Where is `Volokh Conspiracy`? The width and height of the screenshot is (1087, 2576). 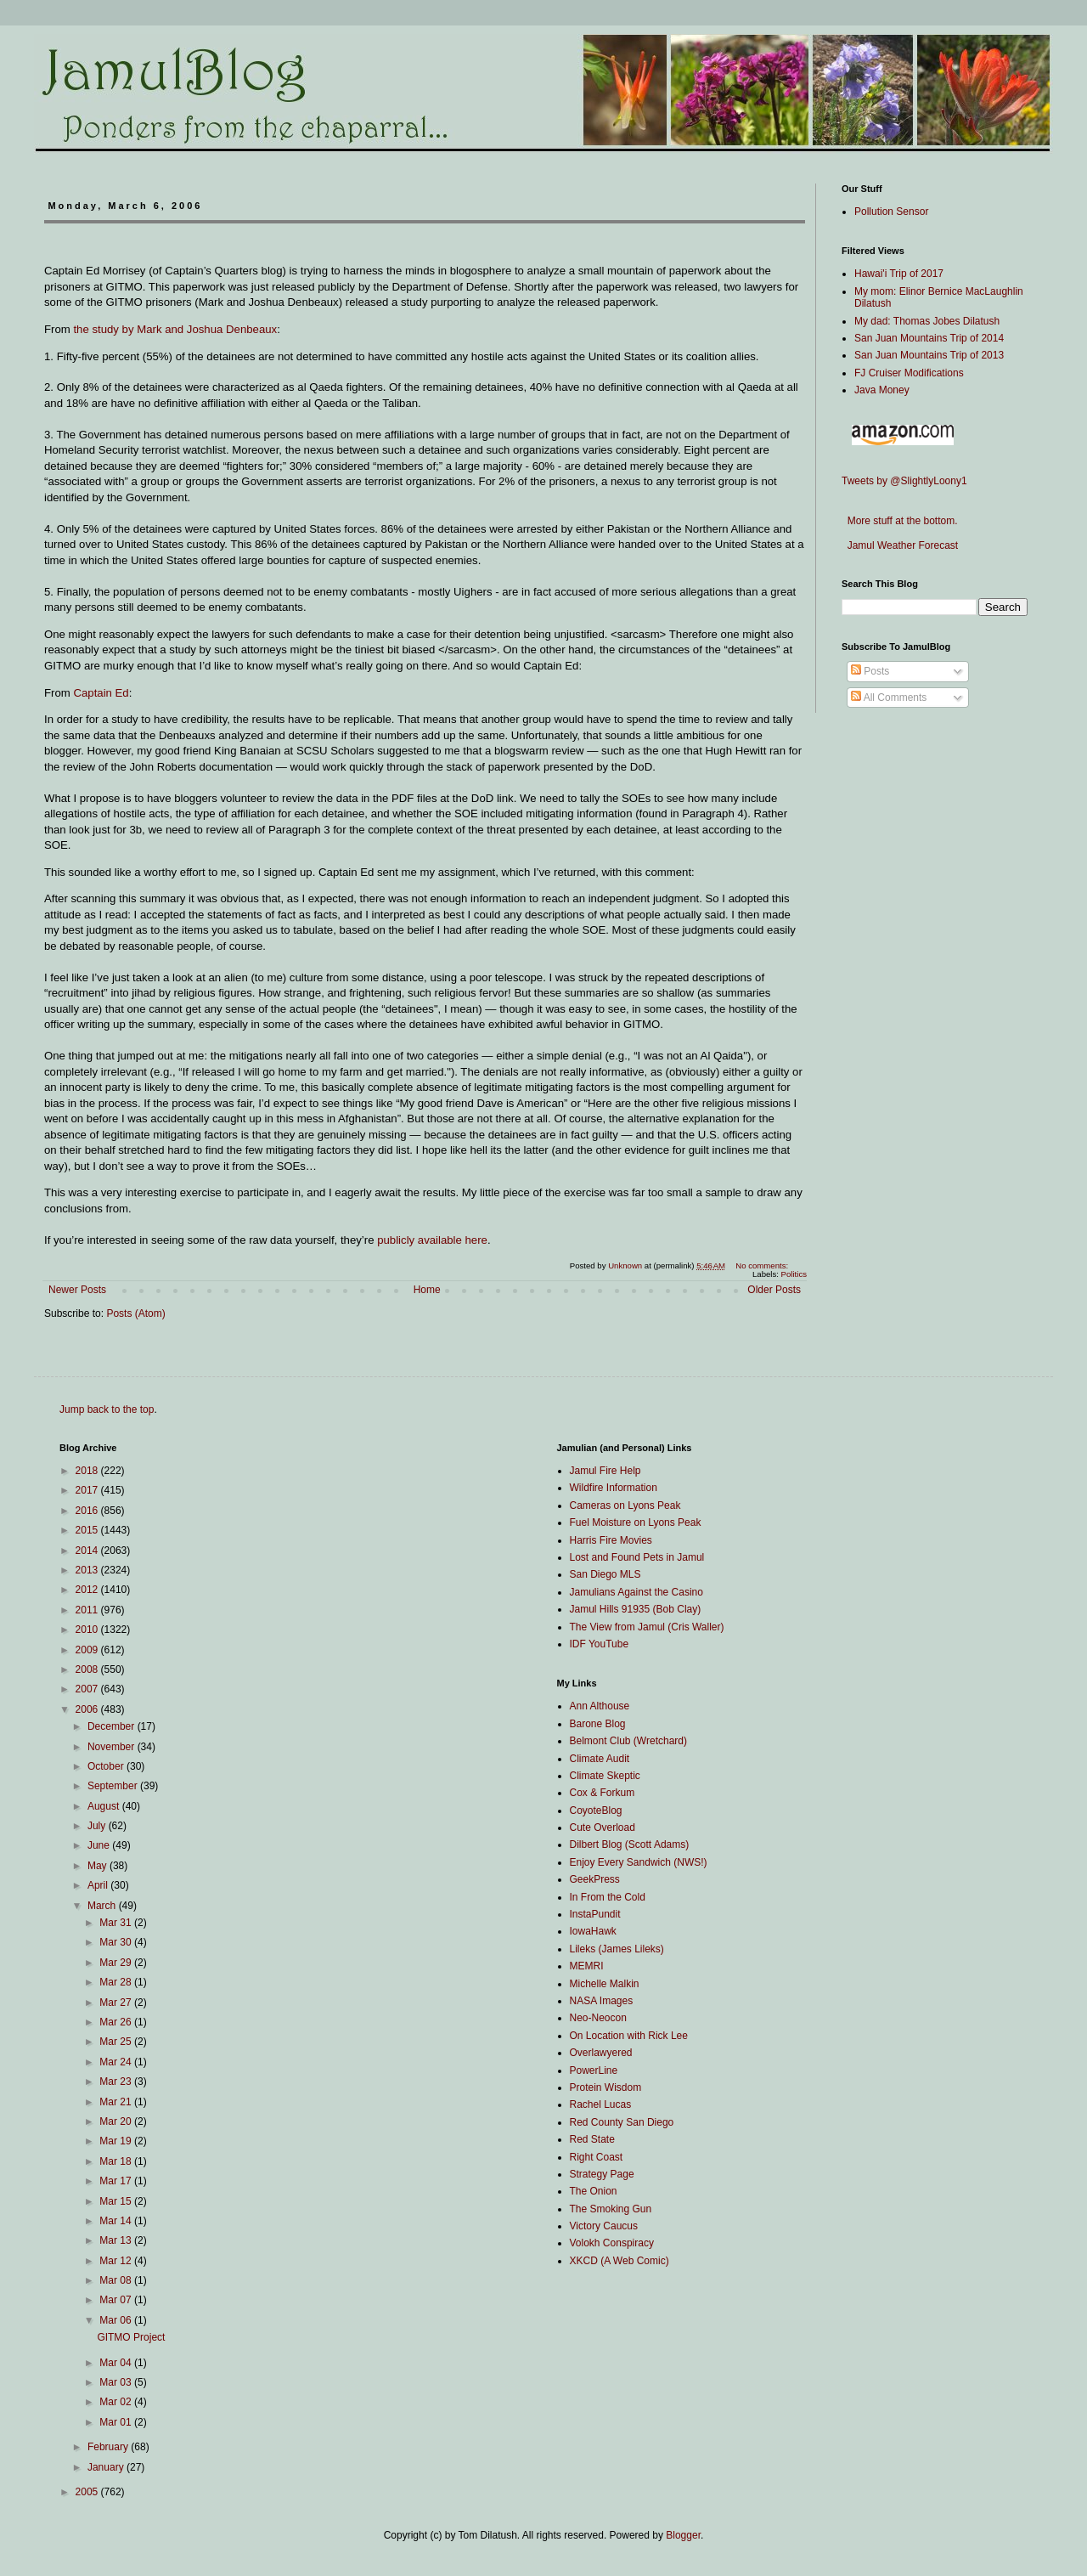 Volokh Conspiracy is located at coordinates (612, 2243).